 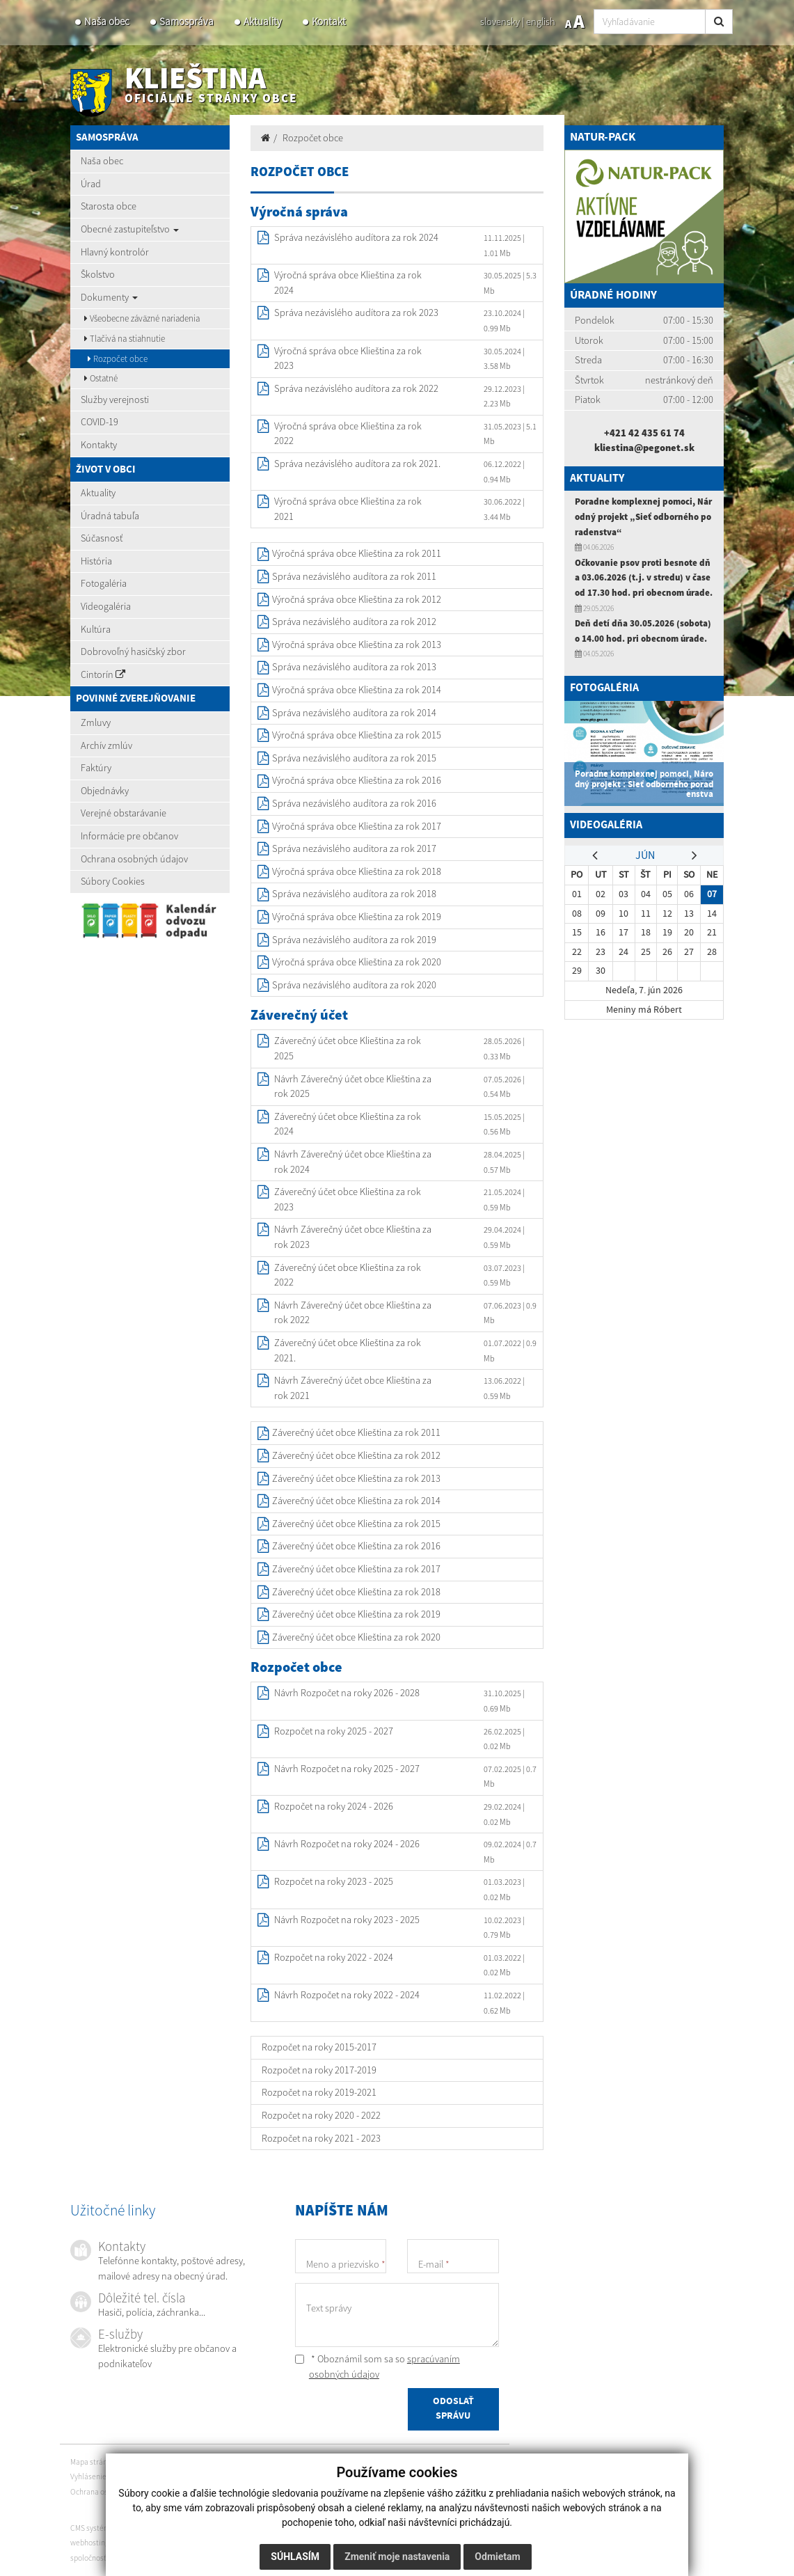 I want to click on Výročná správa obce Klieština za rok 2023, so click(x=348, y=358).